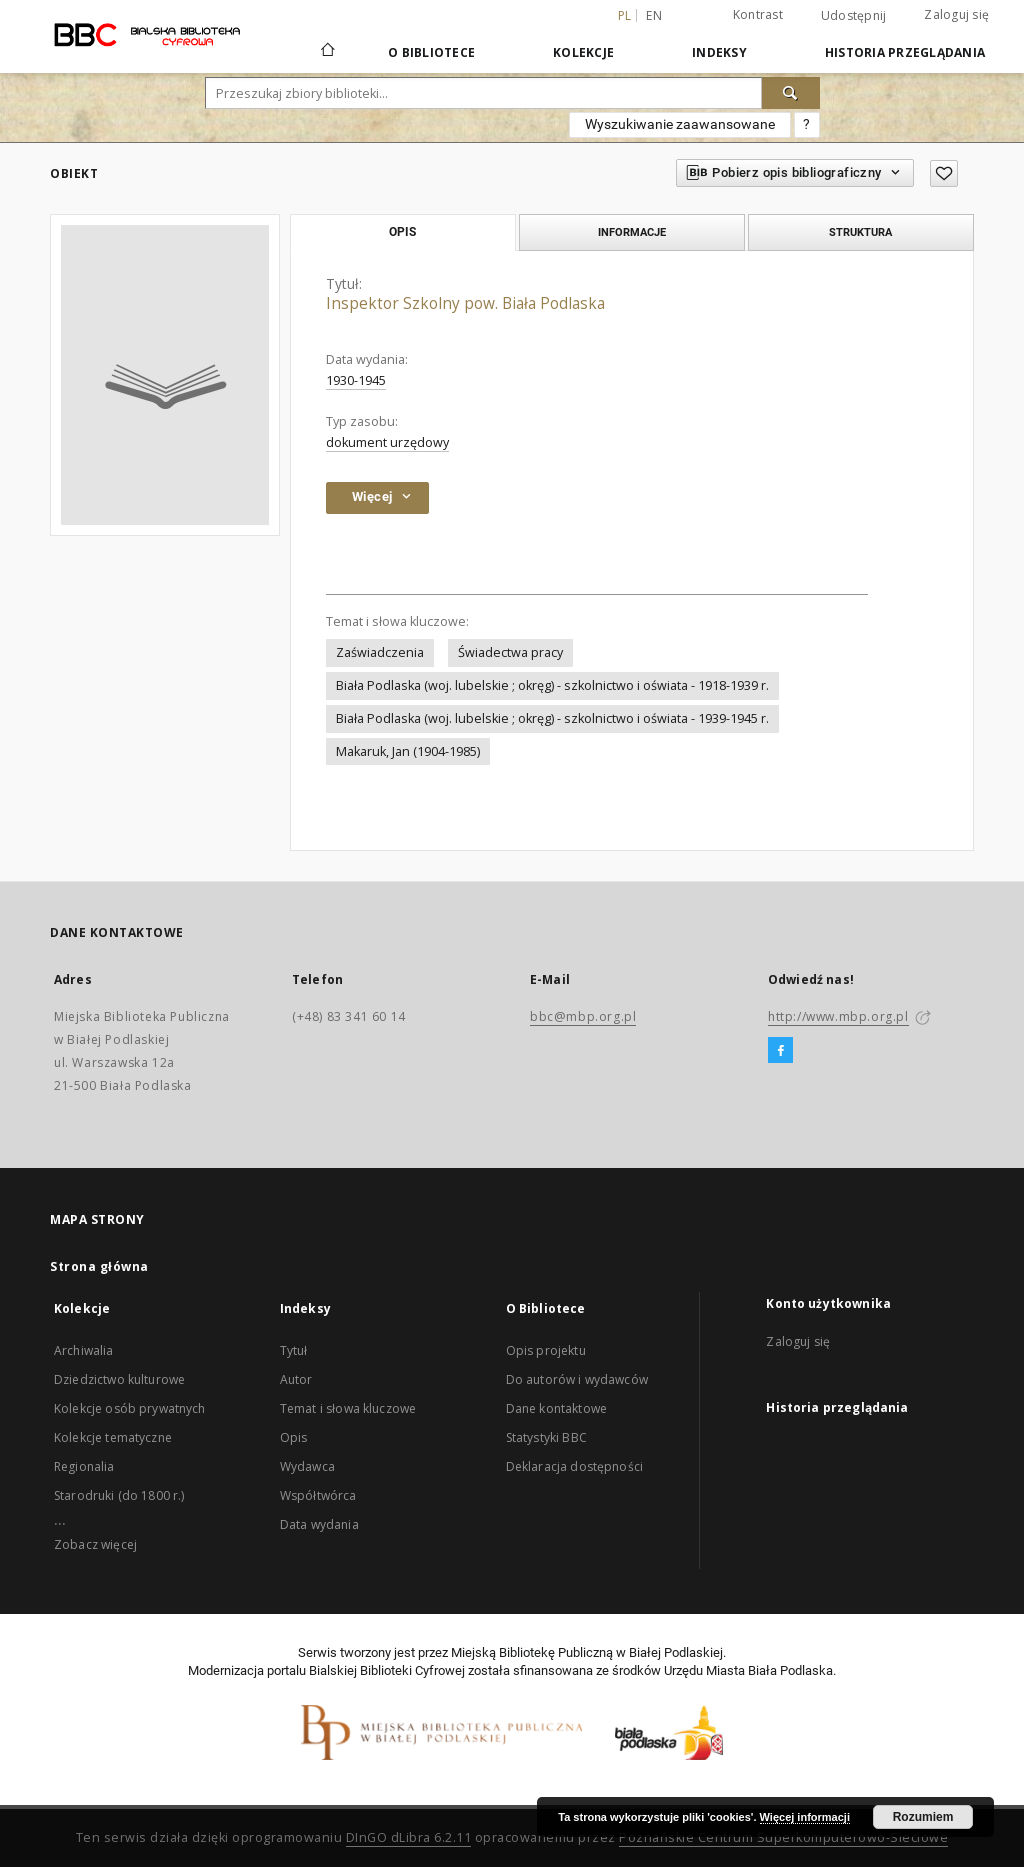 Image resolution: width=1024 pixels, height=1867 pixels. I want to click on Historia przeglądania, so click(905, 52).